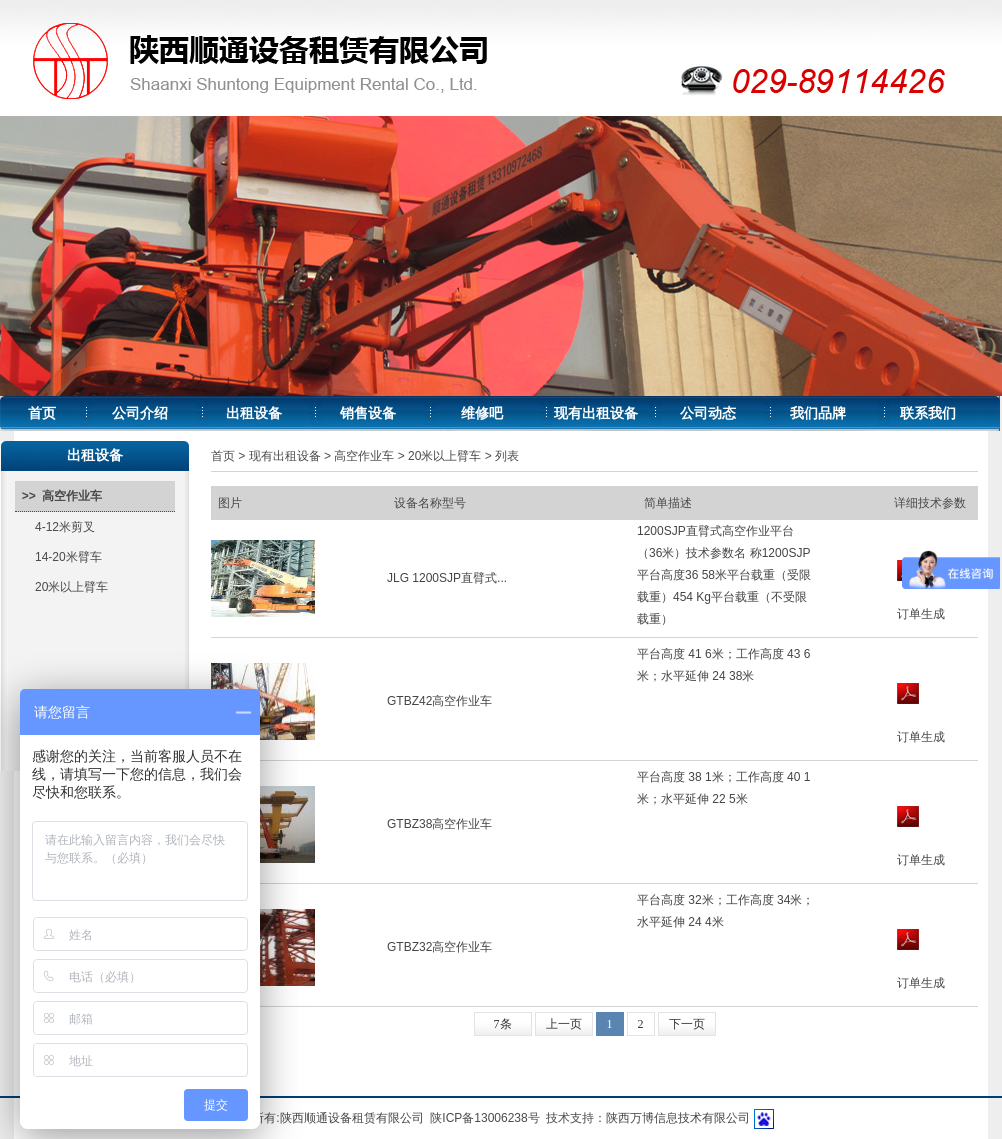 The image size is (1002, 1139). What do you see at coordinates (42, 413) in the screenshot?
I see `首页` at bounding box center [42, 413].